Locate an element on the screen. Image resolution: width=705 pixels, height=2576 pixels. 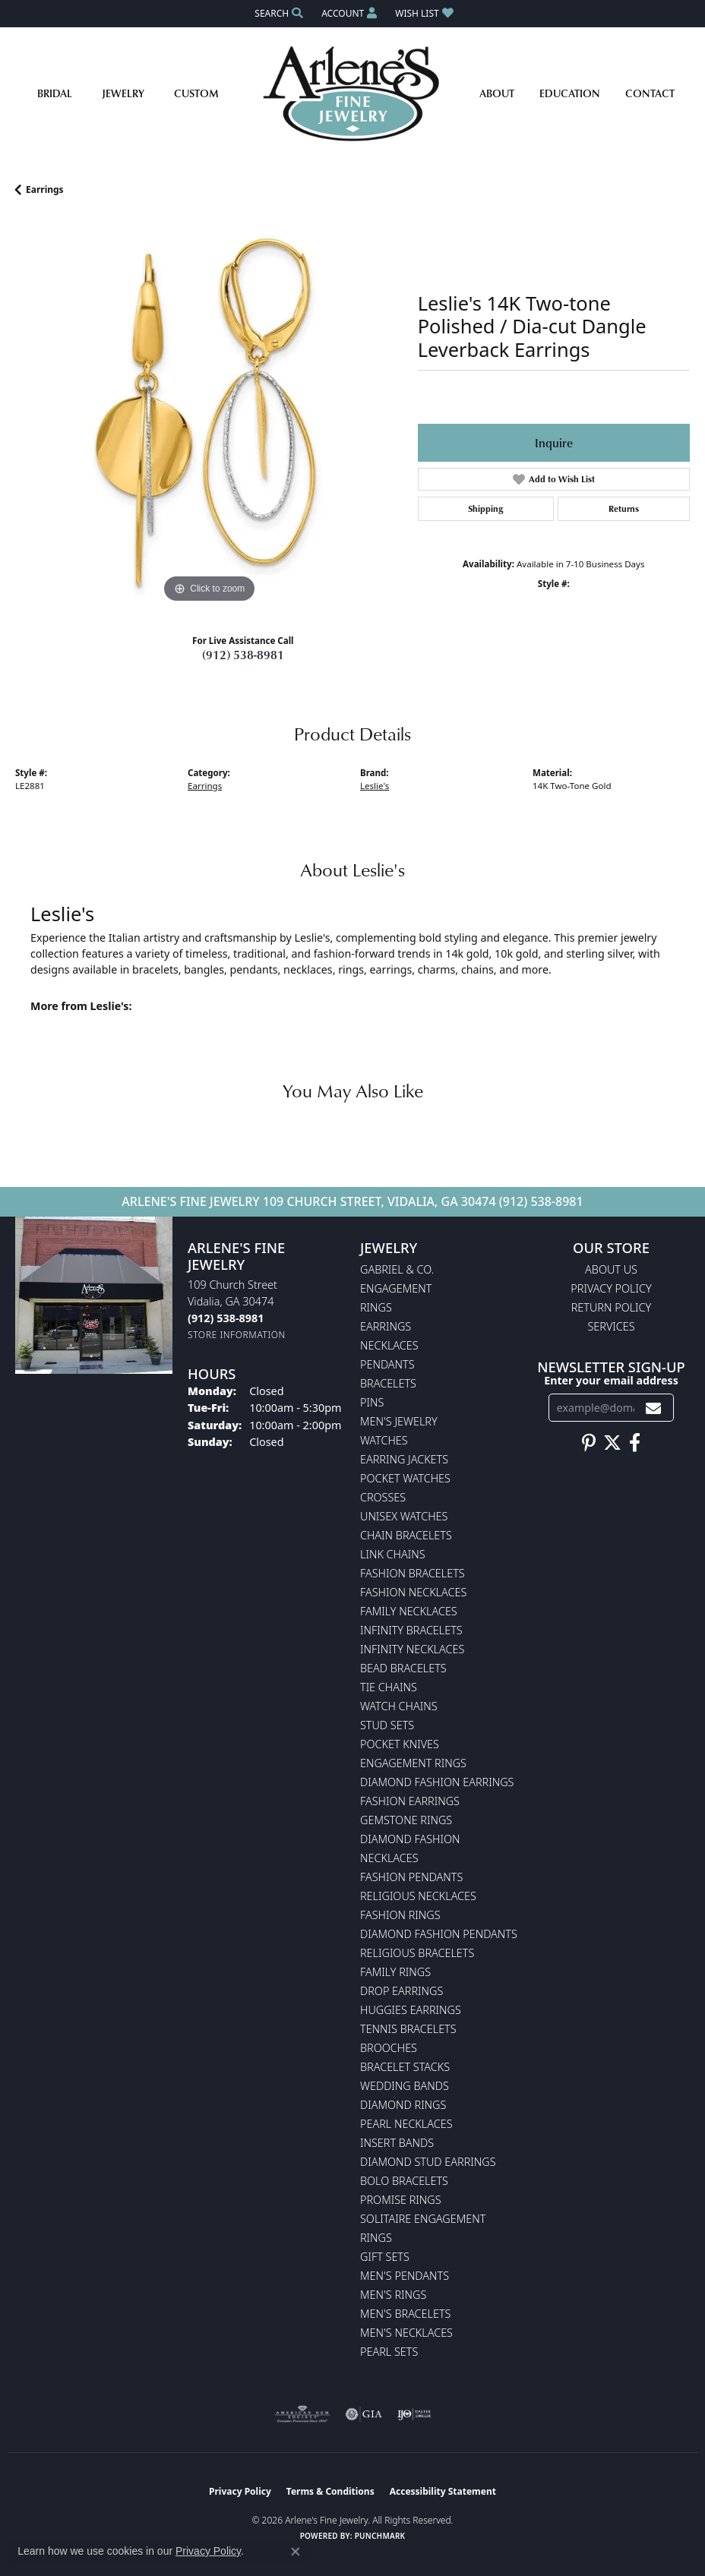
Tie Chains [menuitem] is located at coordinates (388, 1687).